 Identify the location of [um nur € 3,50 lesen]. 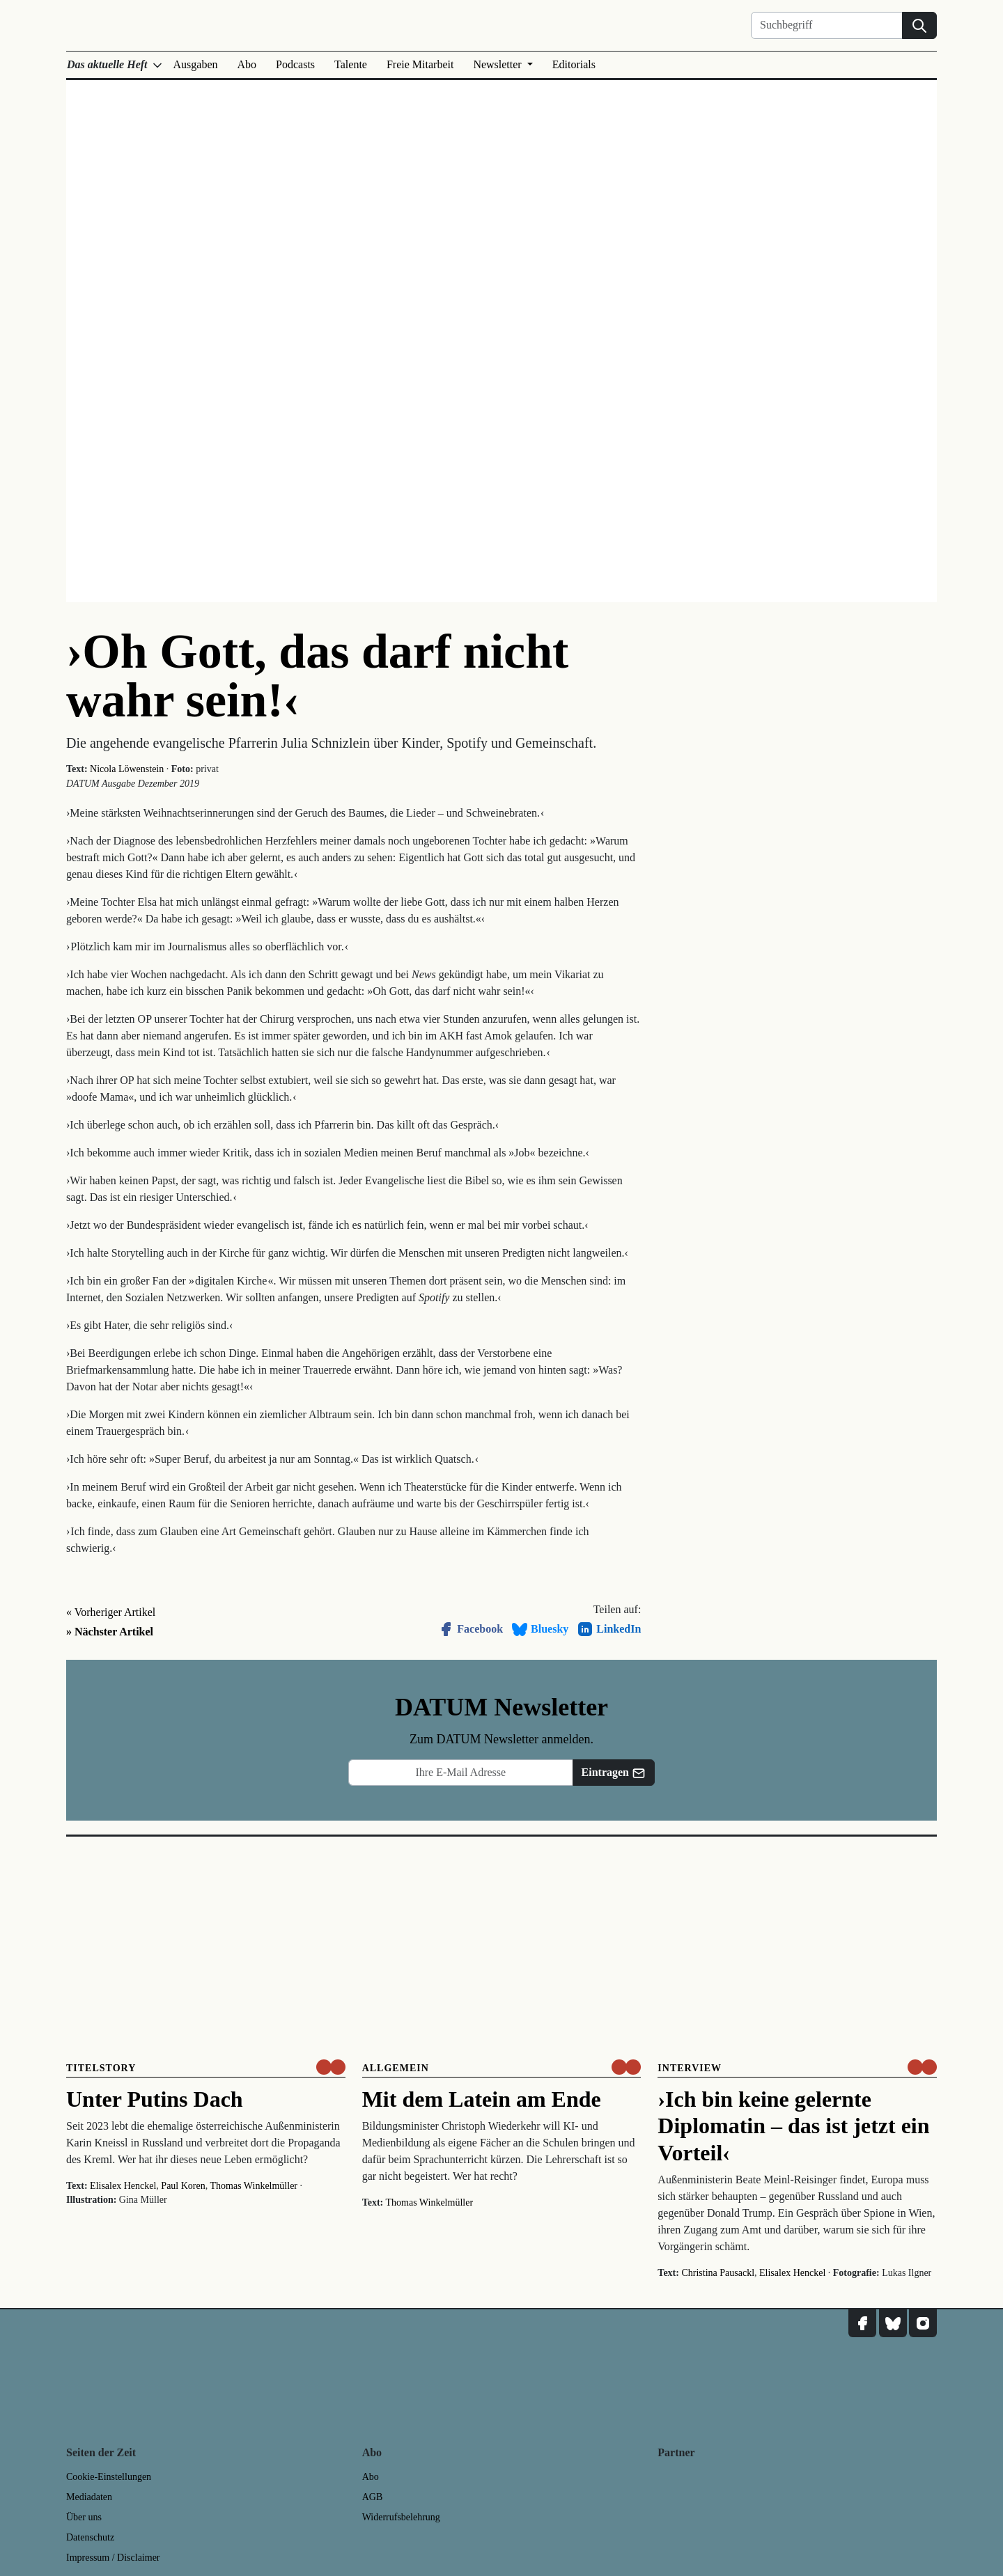
(330, 2067).